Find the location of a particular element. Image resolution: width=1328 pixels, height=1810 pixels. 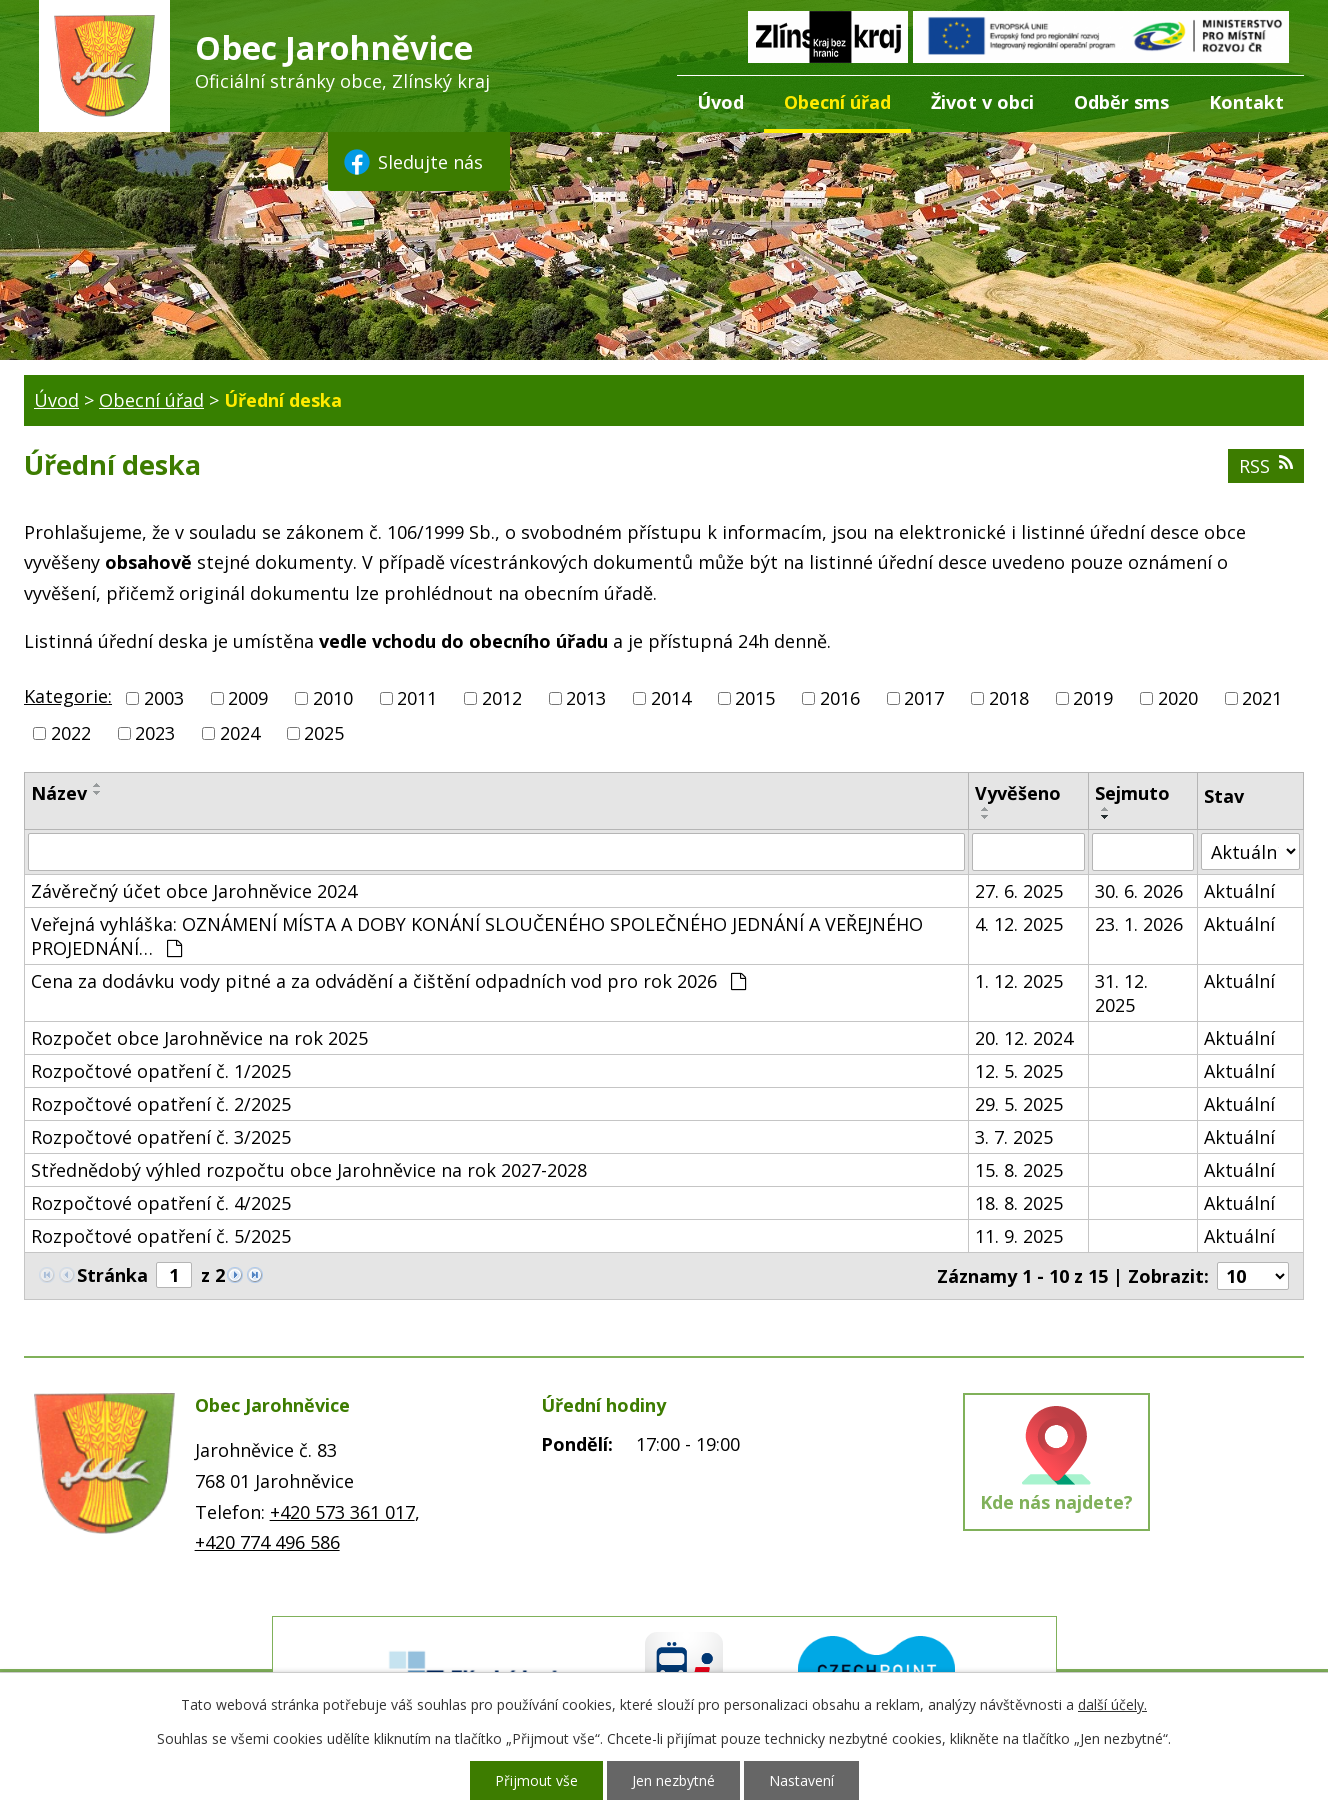

Odběr sms is located at coordinates (1121, 102).